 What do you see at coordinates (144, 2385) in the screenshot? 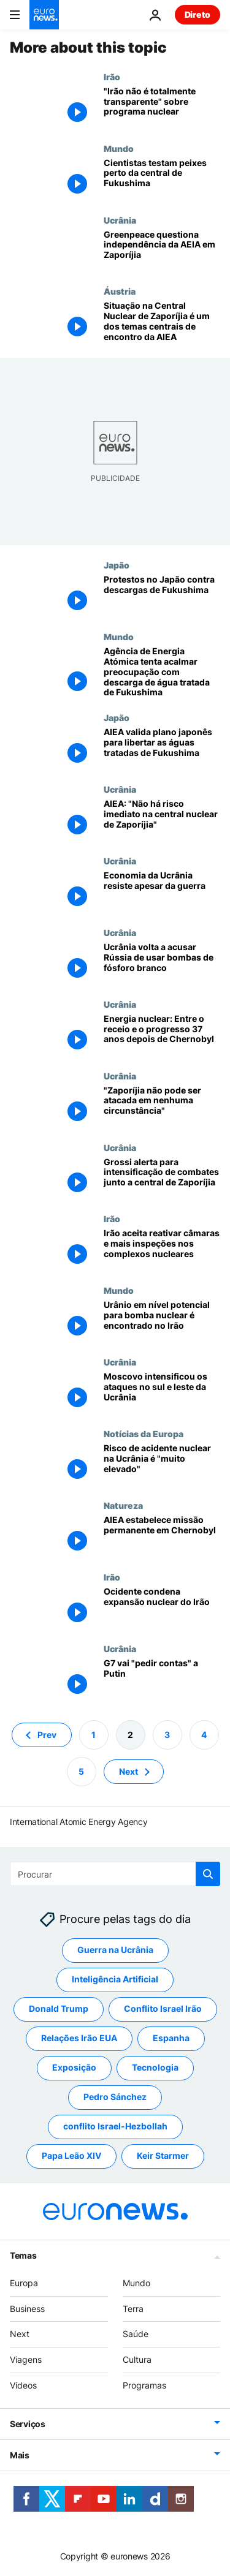
I see `Programas` at bounding box center [144, 2385].